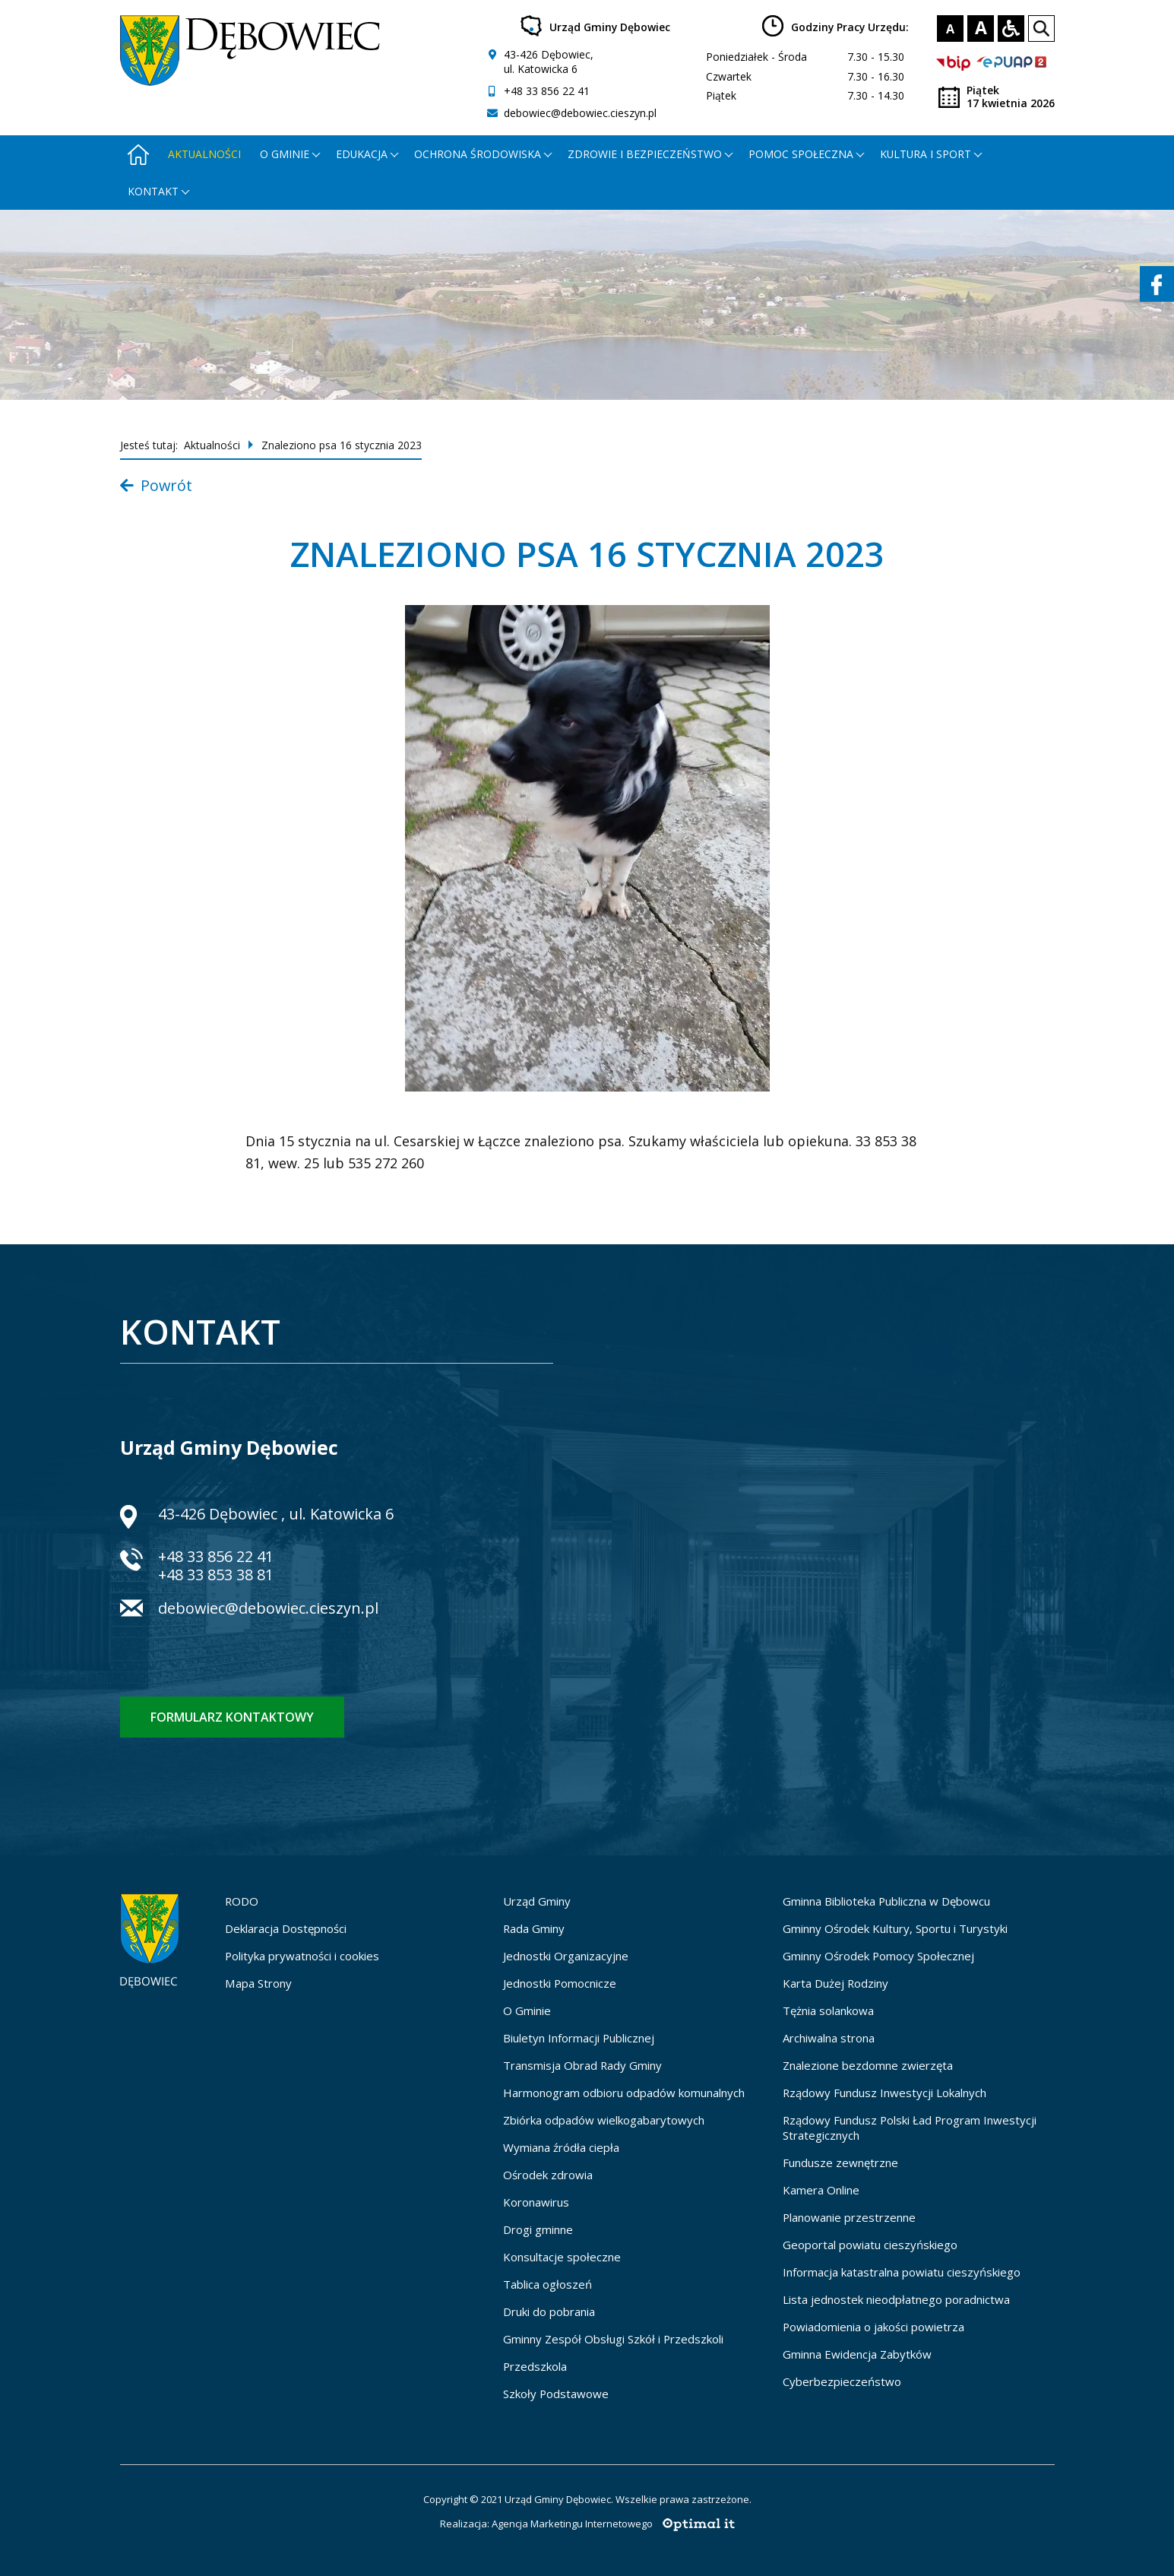 The width and height of the screenshot is (1174, 2576). Describe the element at coordinates (153, 191) in the screenshot. I see `Kontakt` at that location.